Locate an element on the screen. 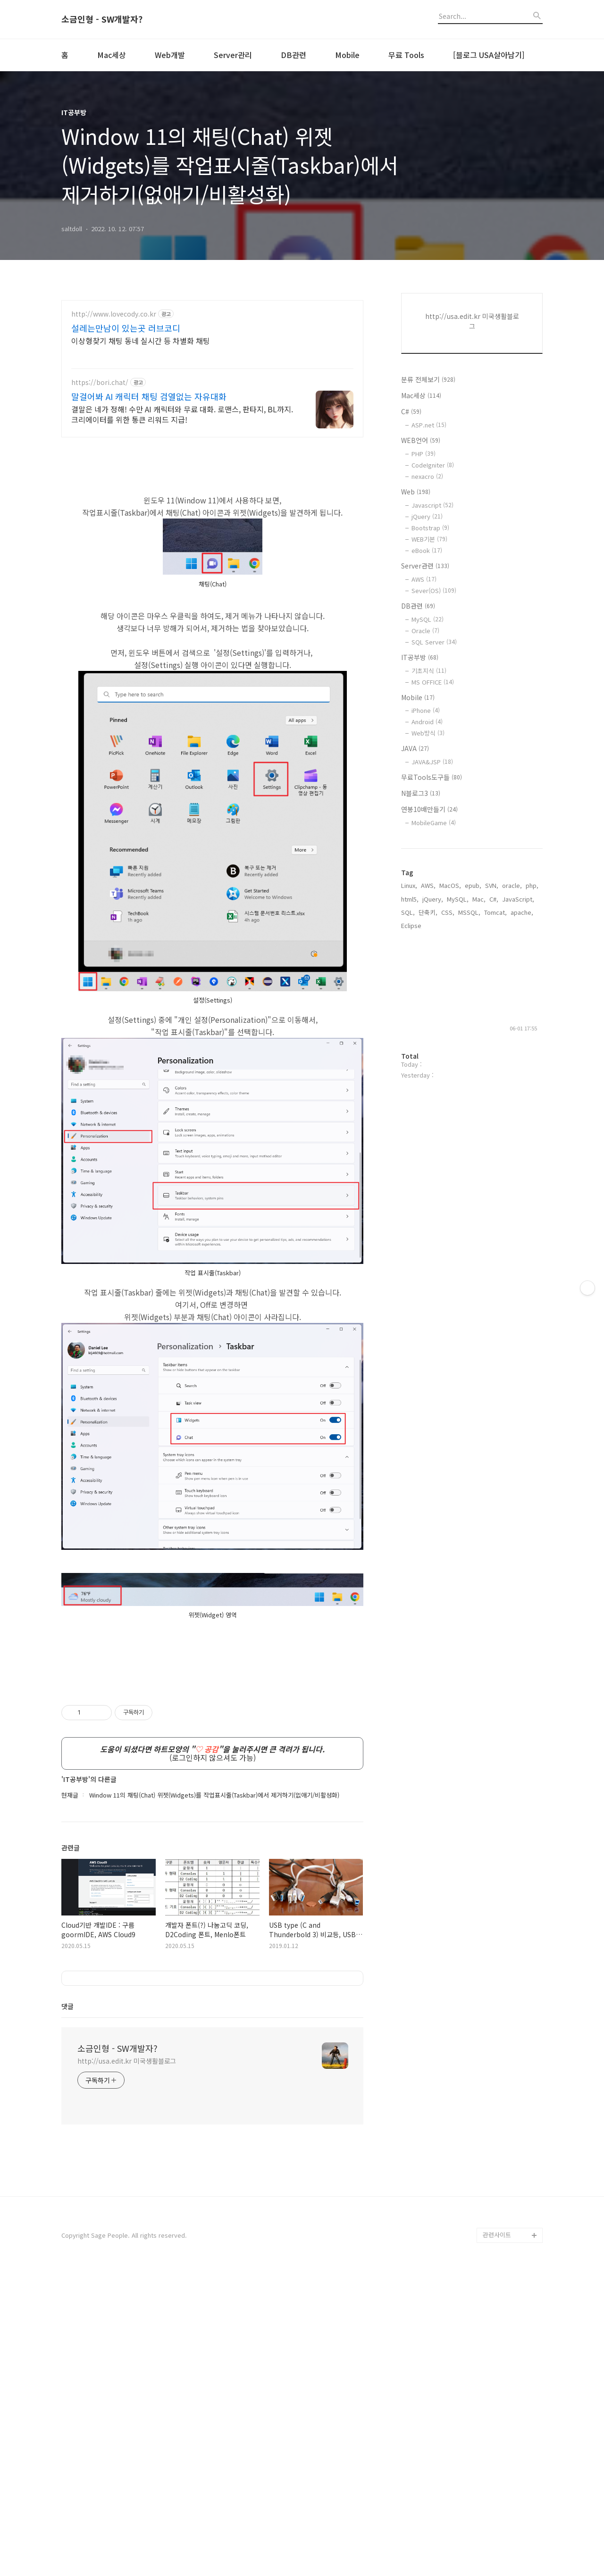  IT공부방 is located at coordinates (419, 657).